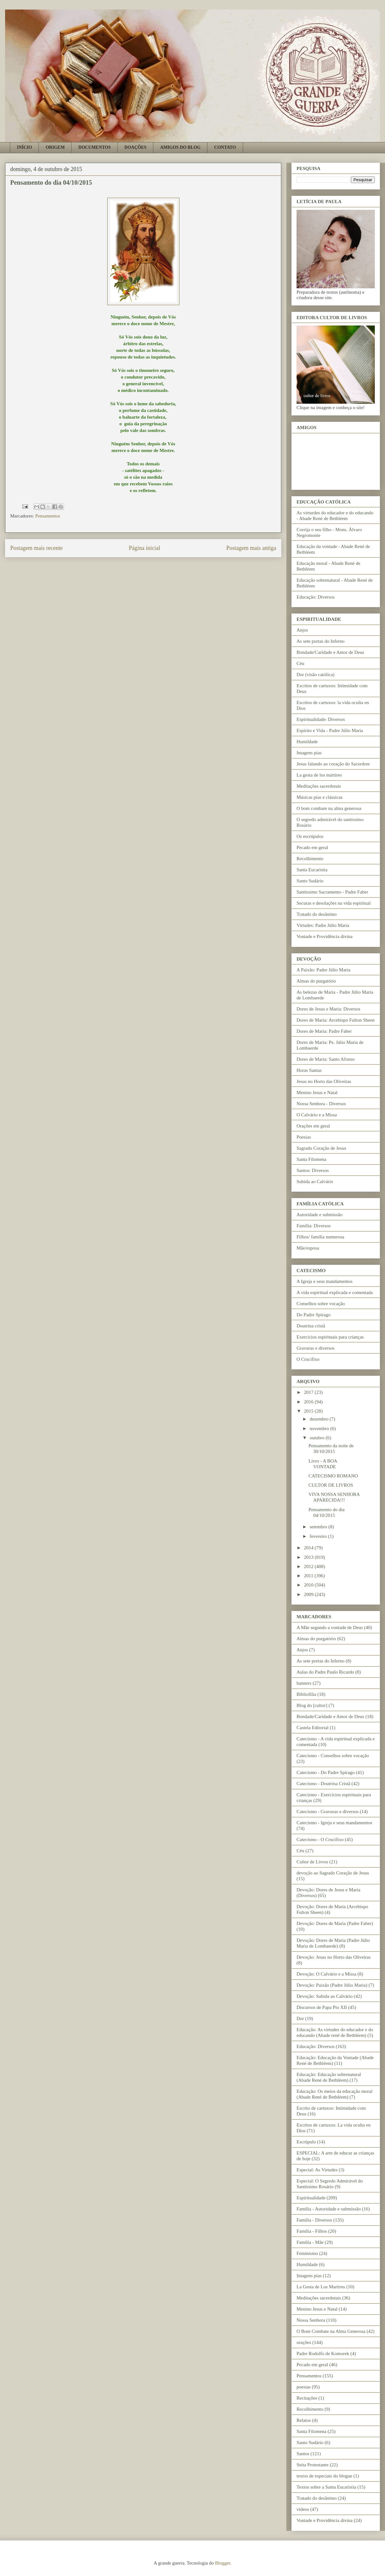 This screenshot has height=2576, width=385. I want to click on 2009, so click(309, 1594).